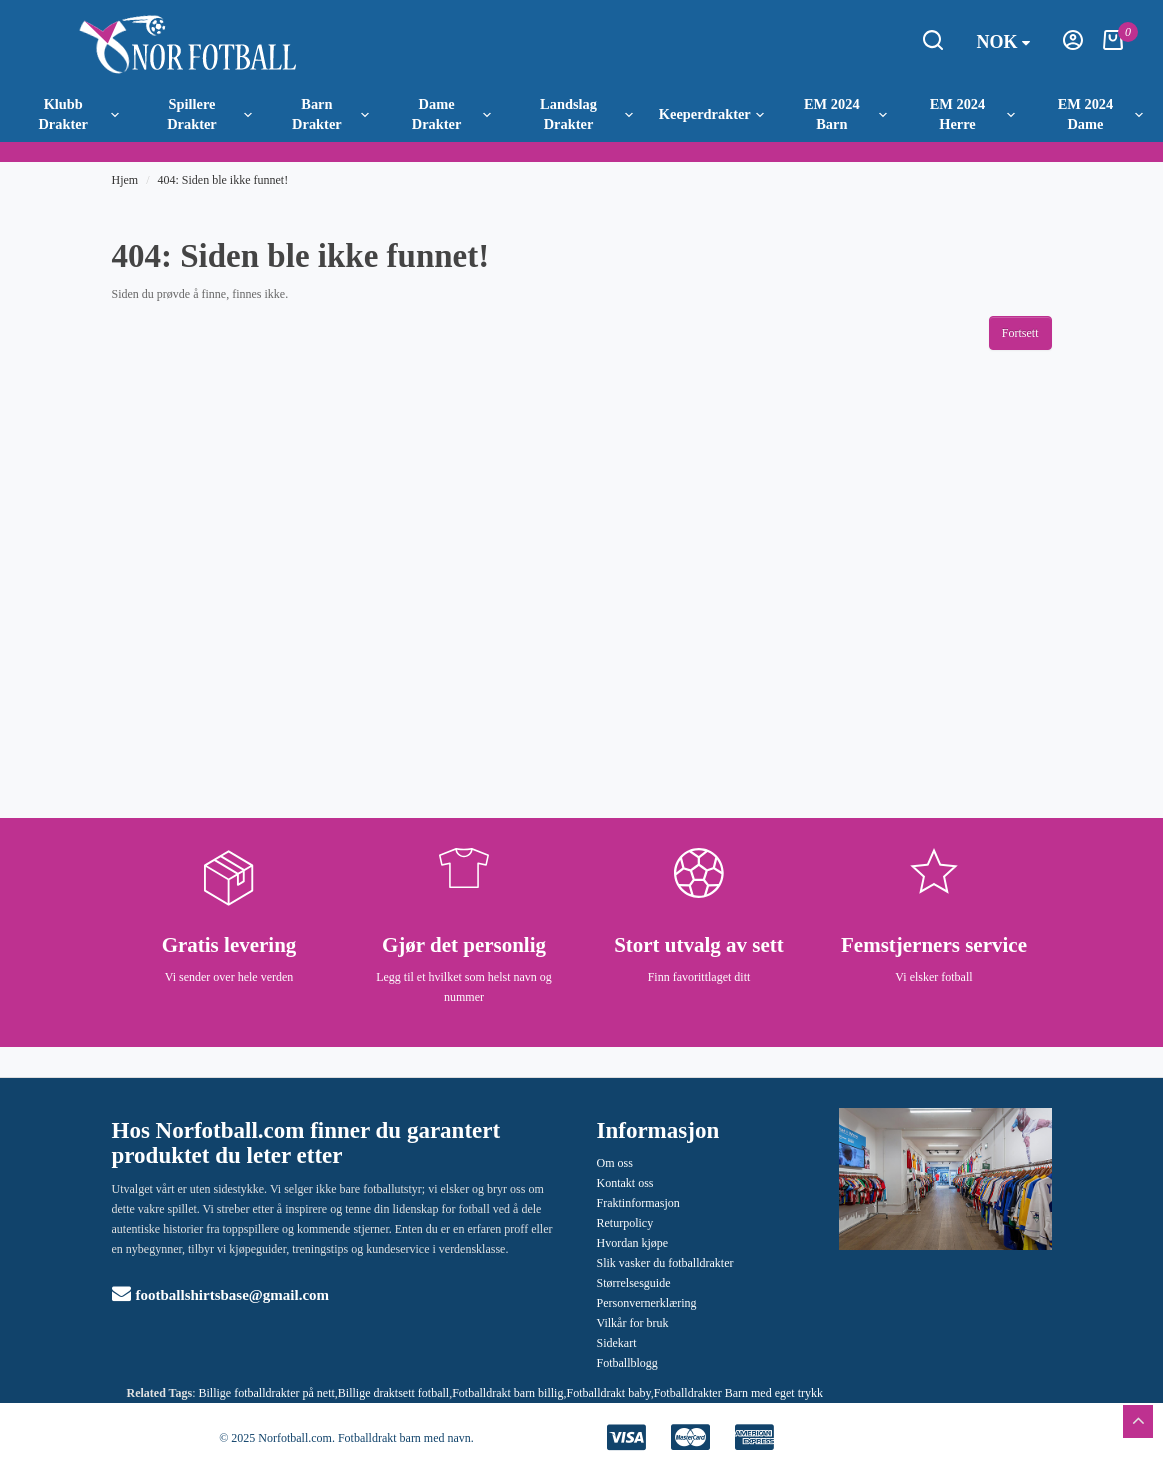 The width and height of the screenshot is (1163, 1473). I want to click on EM 2024 Barn, so click(845, 114).